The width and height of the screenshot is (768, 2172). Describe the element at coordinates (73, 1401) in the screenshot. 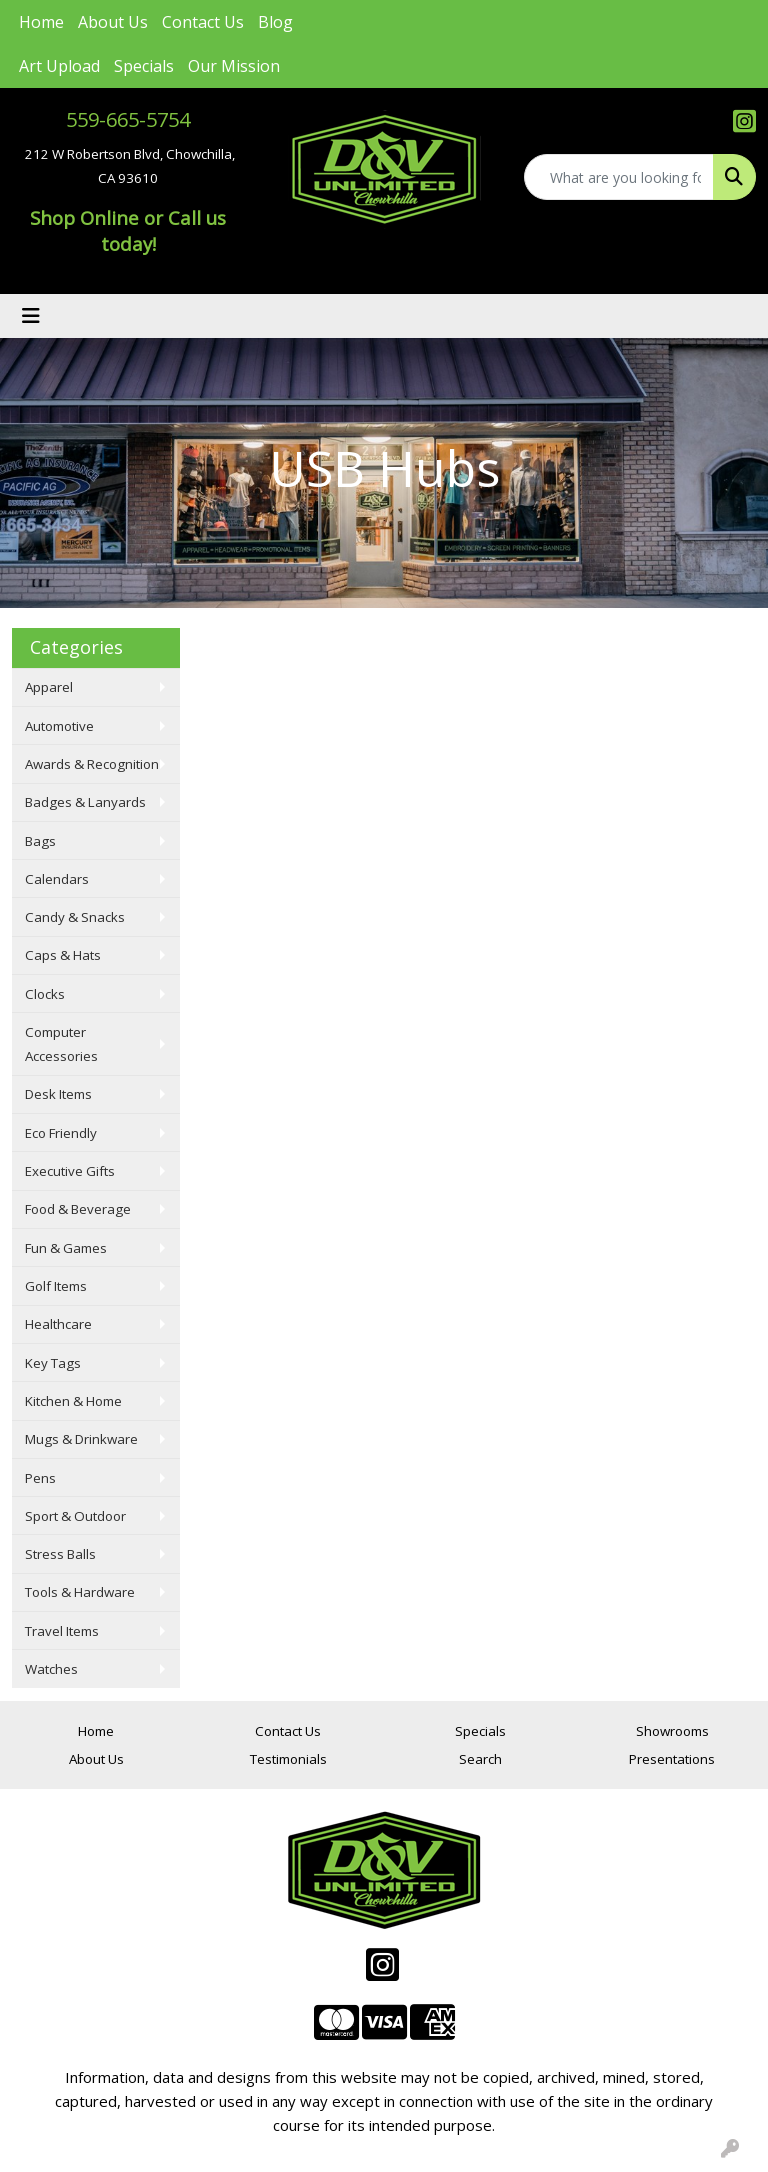

I see `Kitchen & Home` at that location.